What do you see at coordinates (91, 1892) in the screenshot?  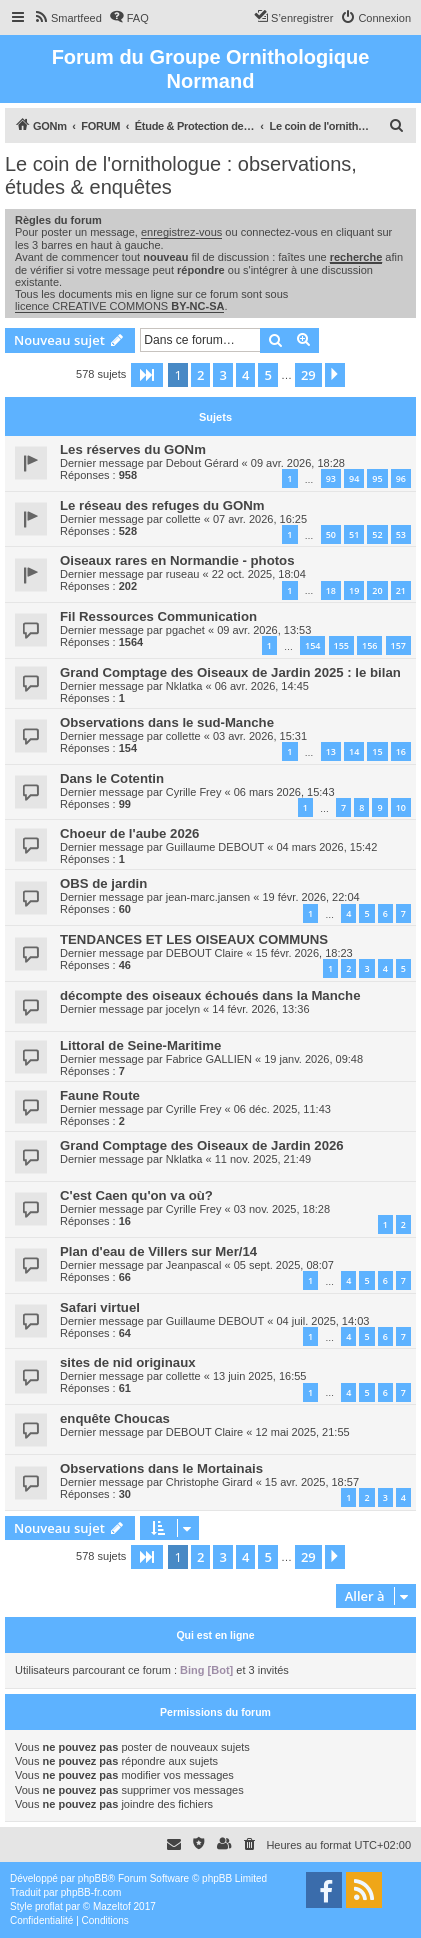 I see `phpBB-fr.com` at bounding box center [91, 1892].